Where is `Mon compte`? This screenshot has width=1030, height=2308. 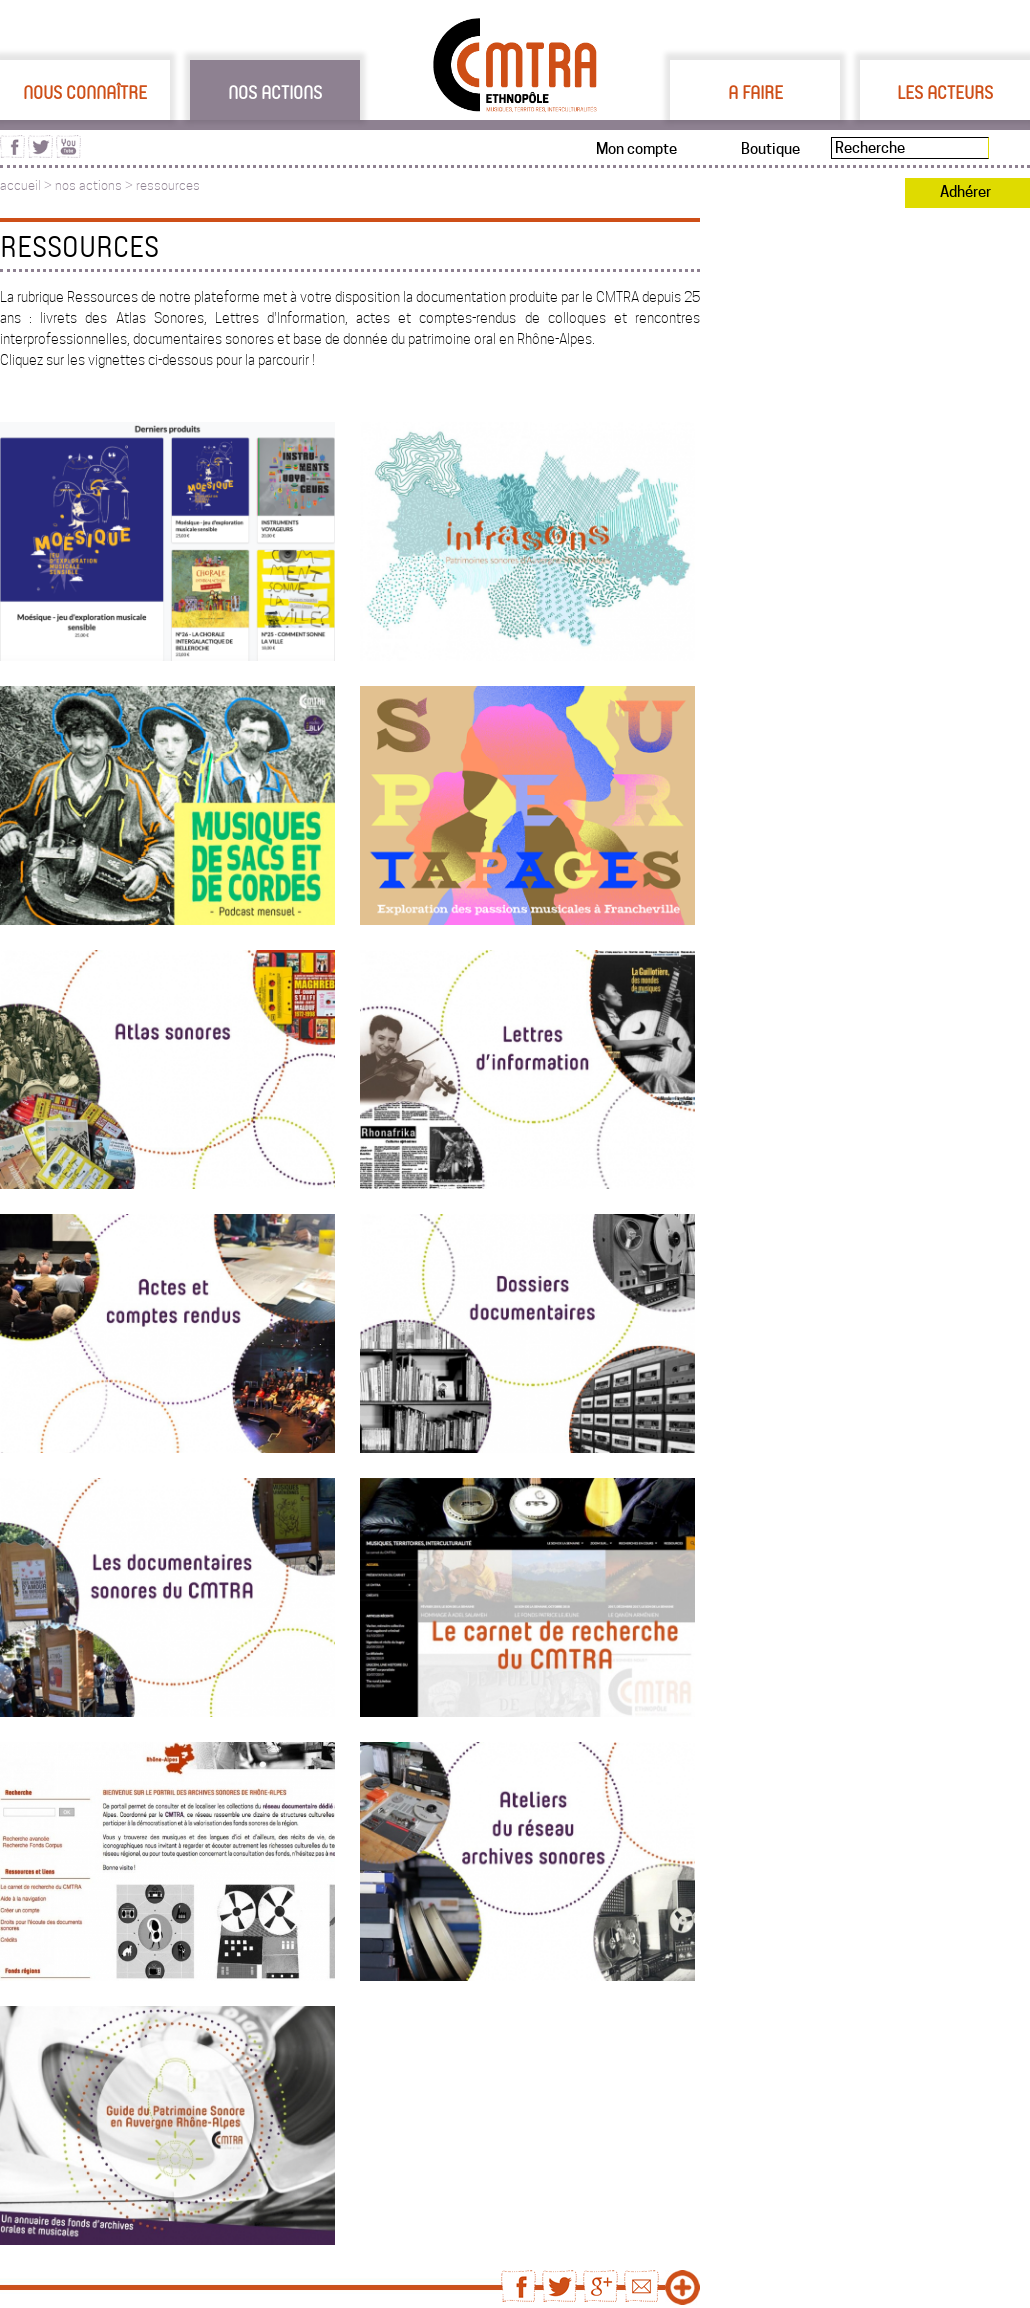 Mon compte is located at coordinates (636, 149).